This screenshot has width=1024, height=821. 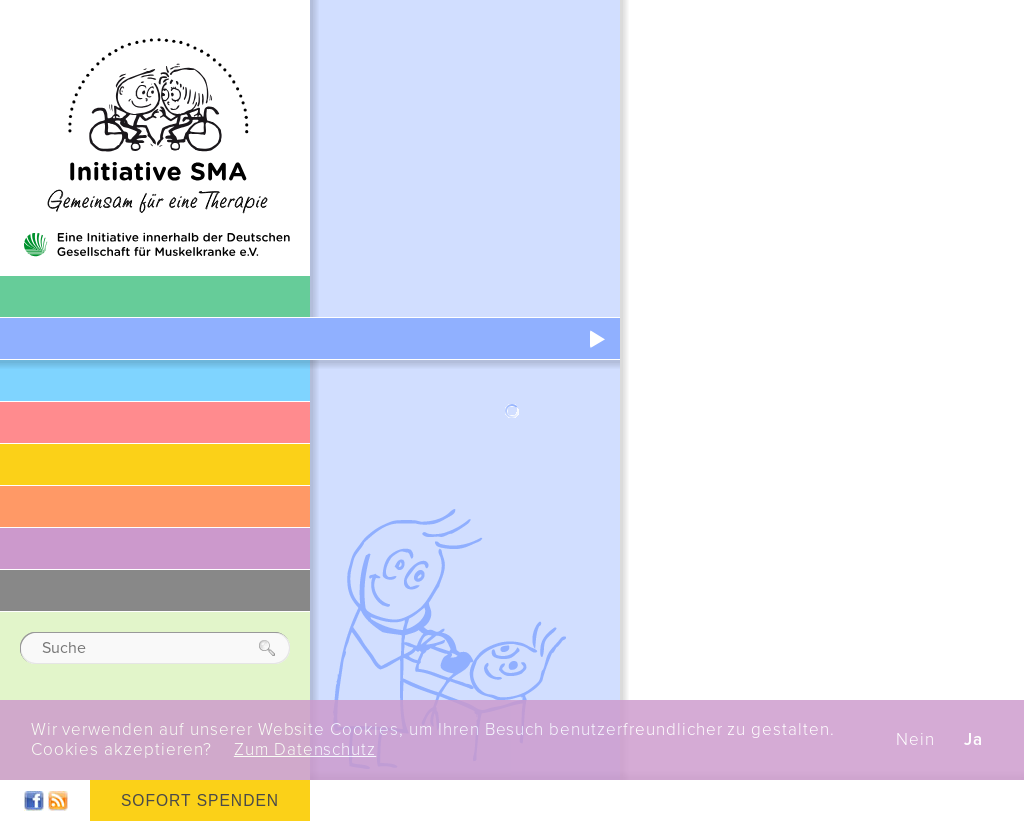 I want to click on Ja [button], so click(x=973, y=740).